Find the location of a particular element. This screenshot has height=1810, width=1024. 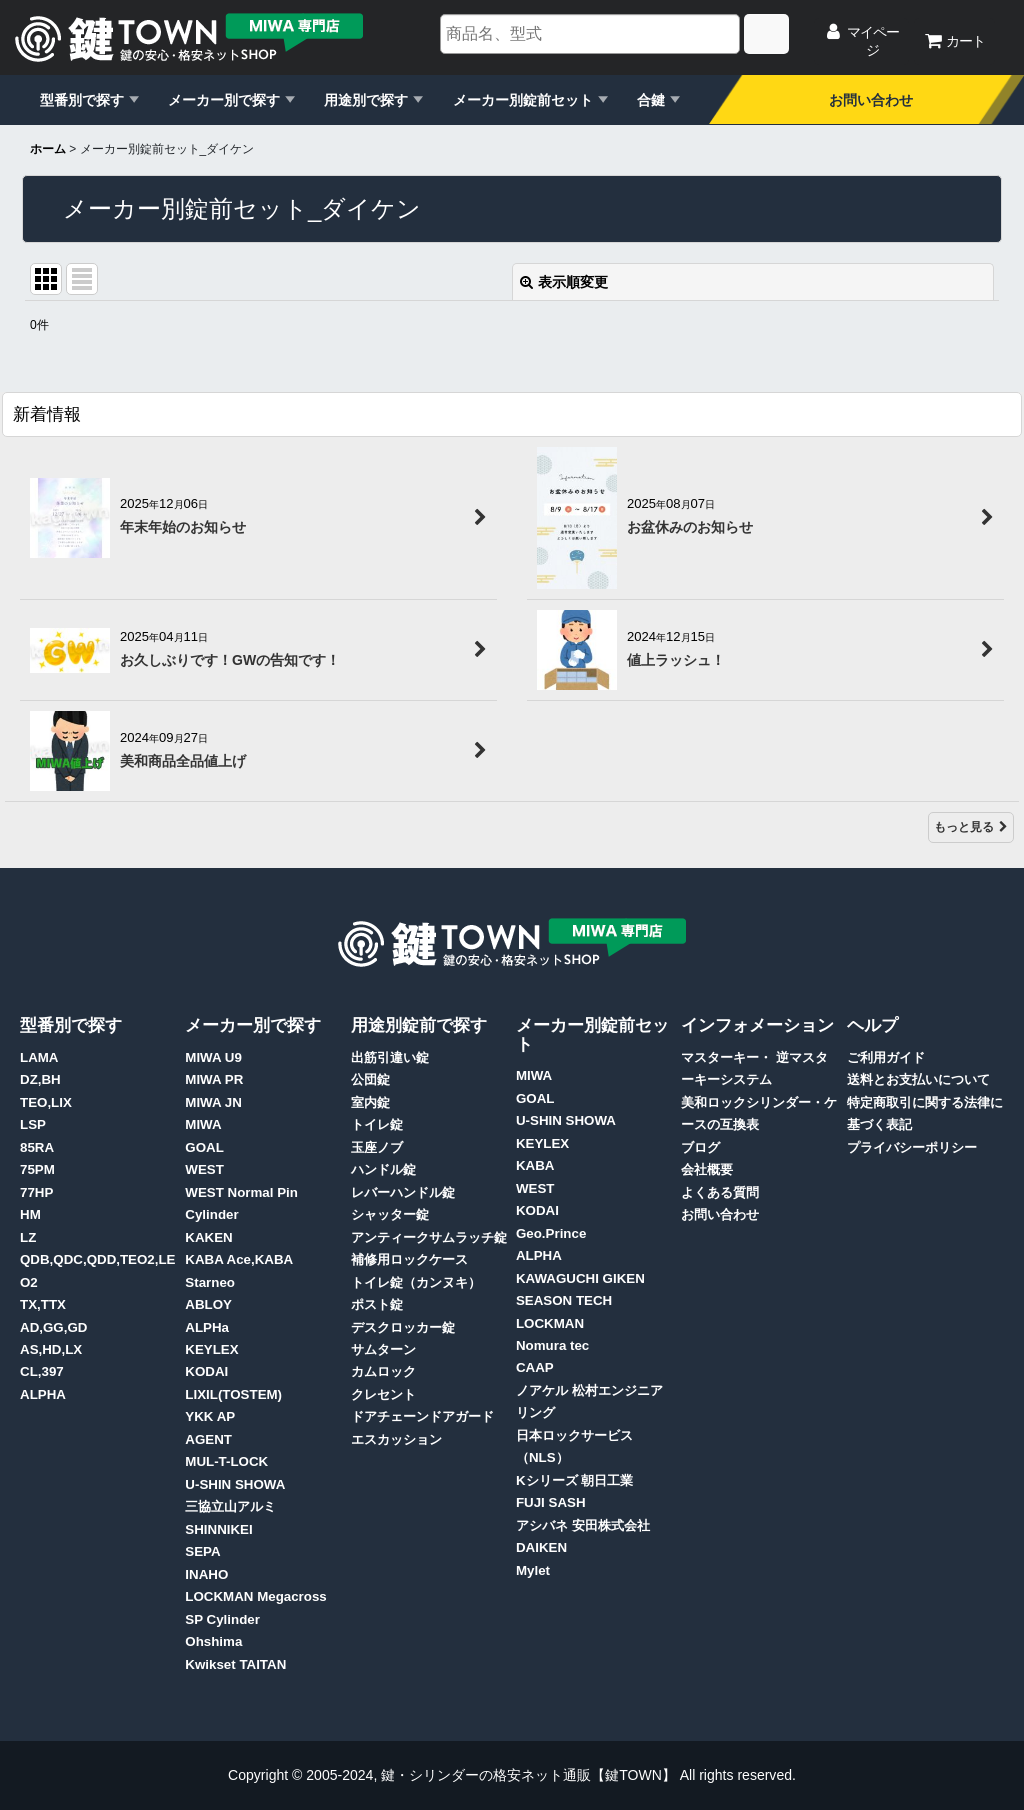

MIWA U9 is located at coordinates (213, 1057).